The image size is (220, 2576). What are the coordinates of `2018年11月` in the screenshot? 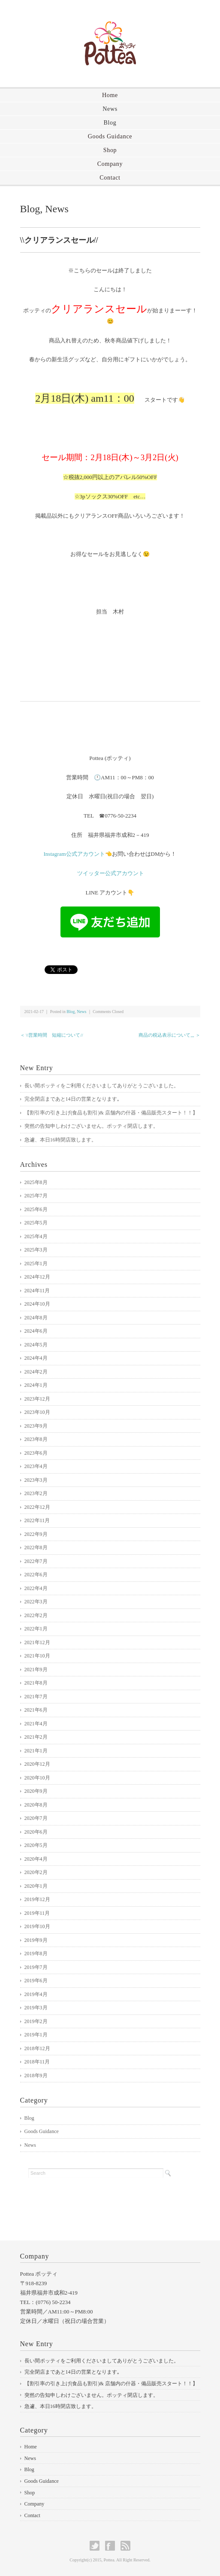 It's located at (37, 2062).